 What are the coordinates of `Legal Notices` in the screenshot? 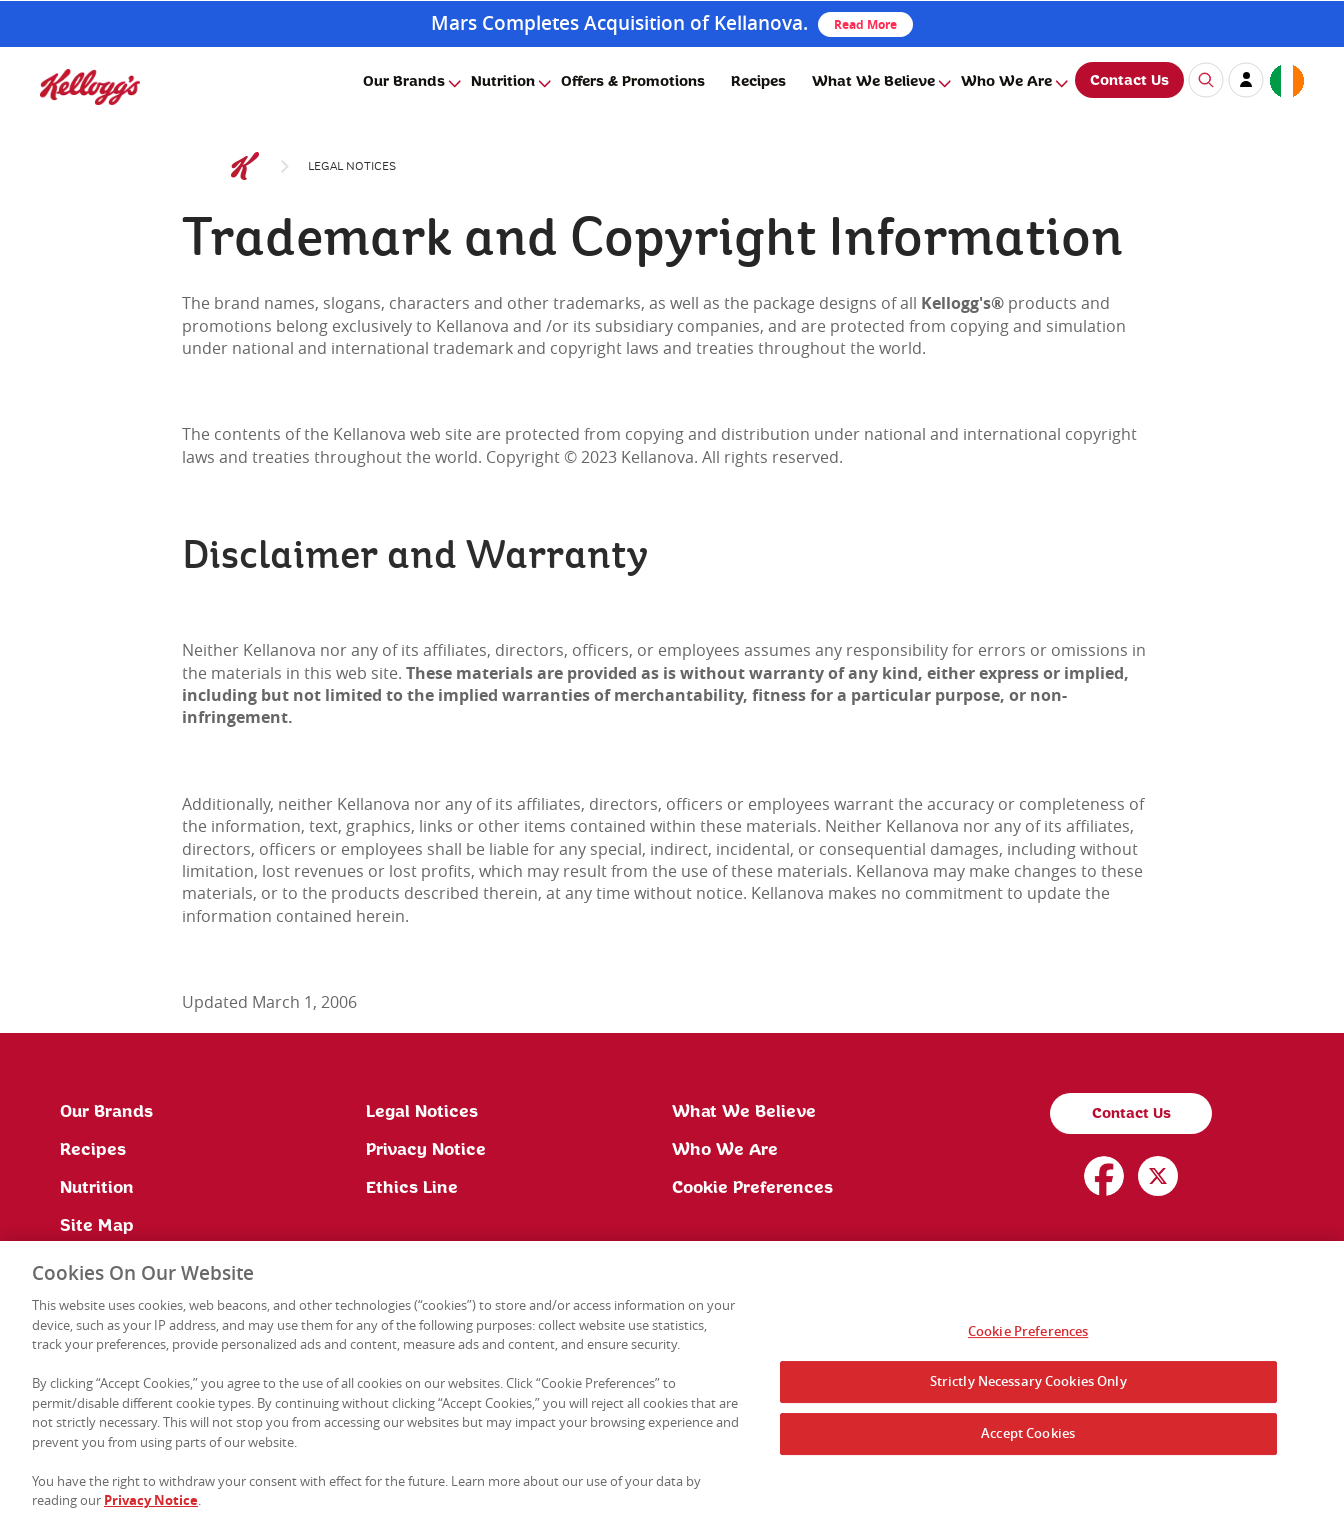 It's located at (422, 1112).